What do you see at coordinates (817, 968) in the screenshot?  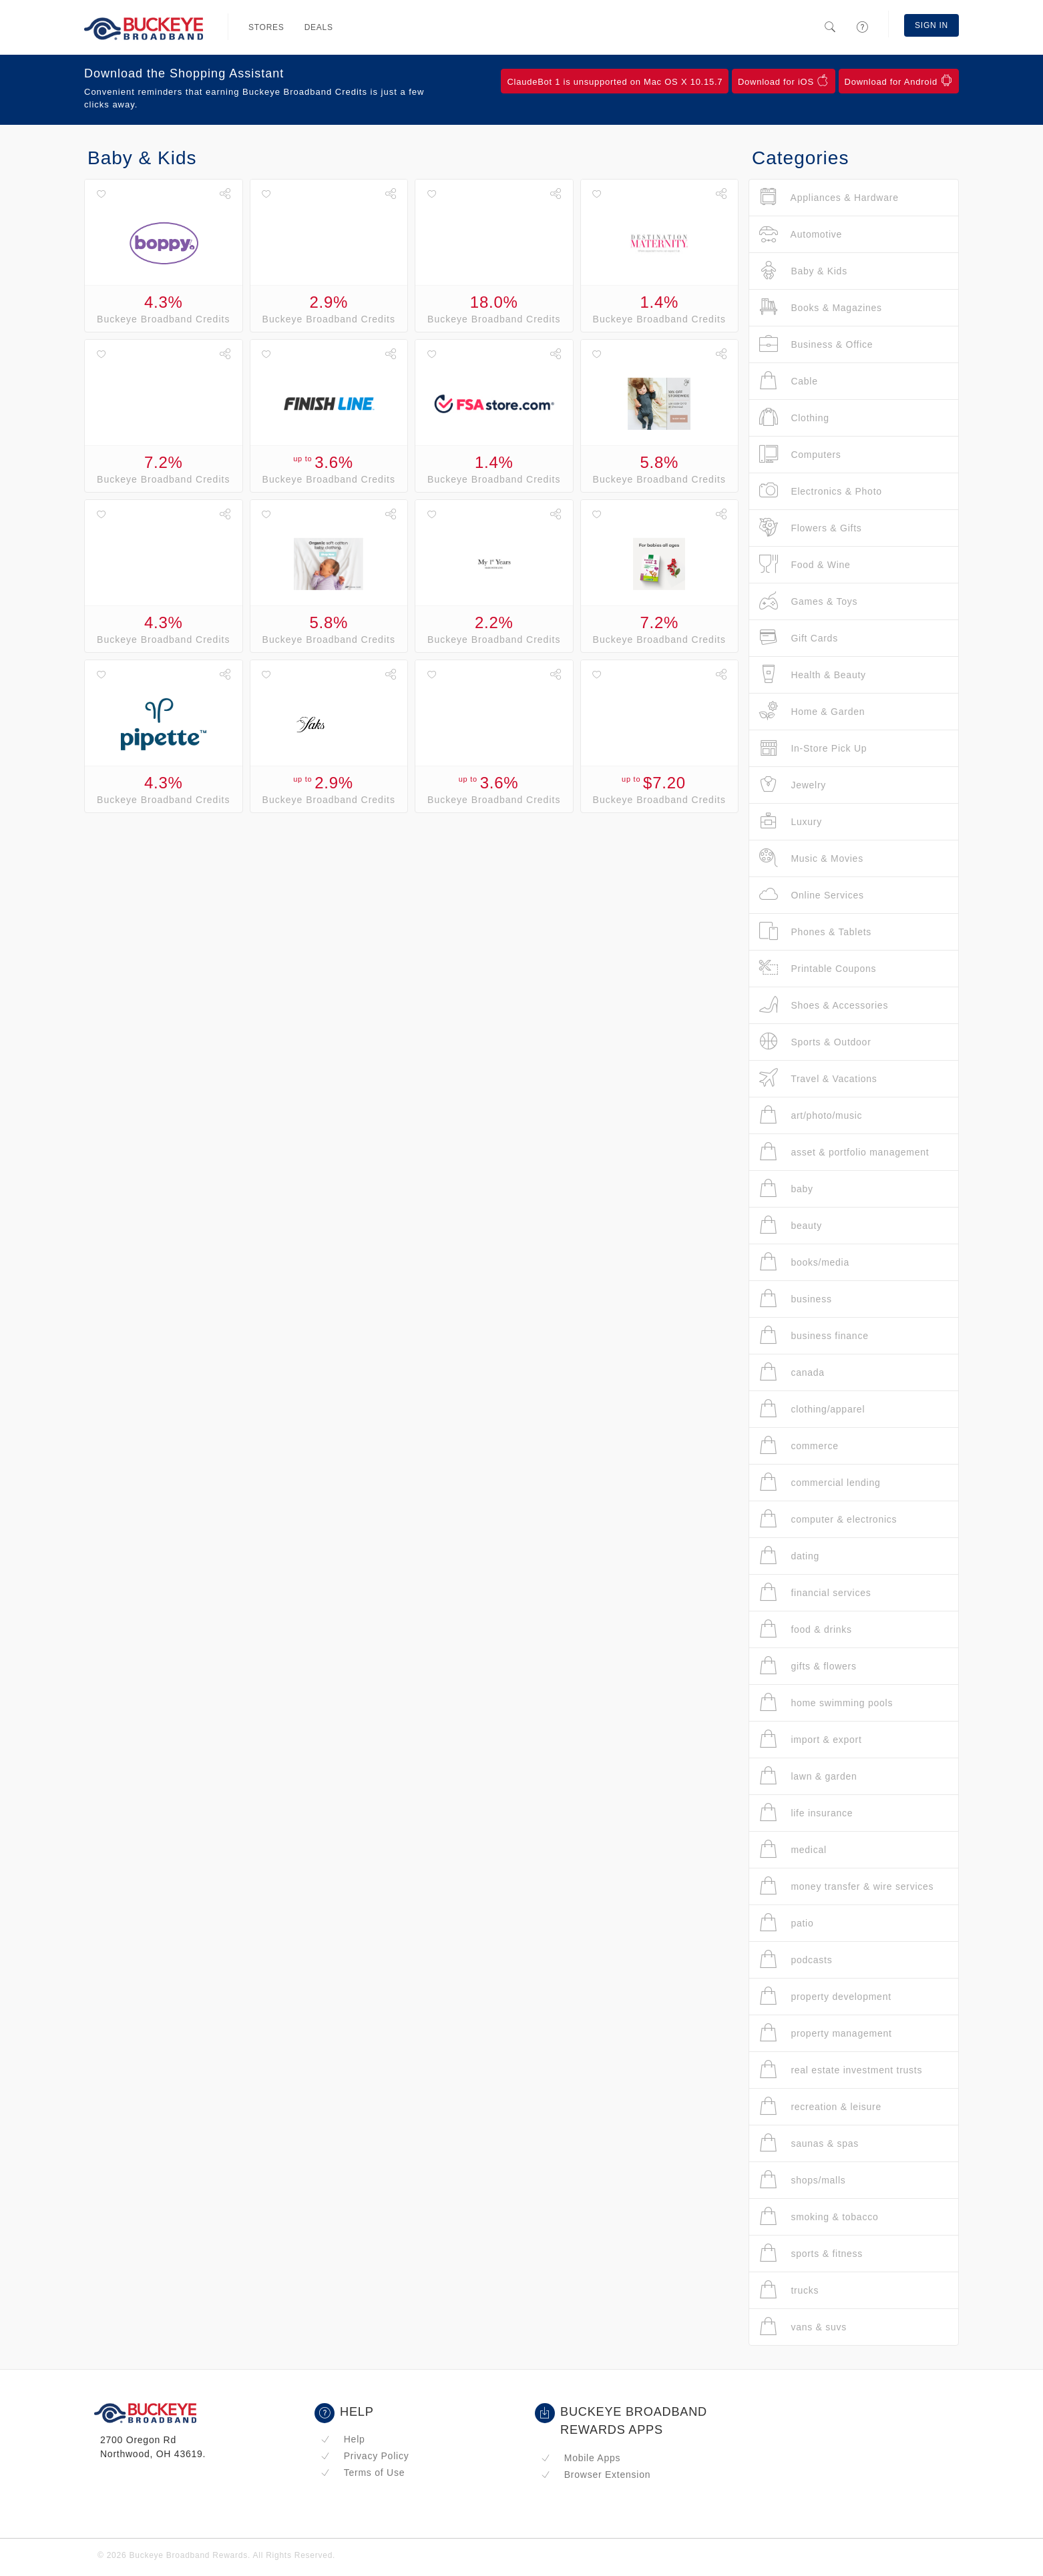 I see `Printable Coupons` at bounding box center [817, 968].